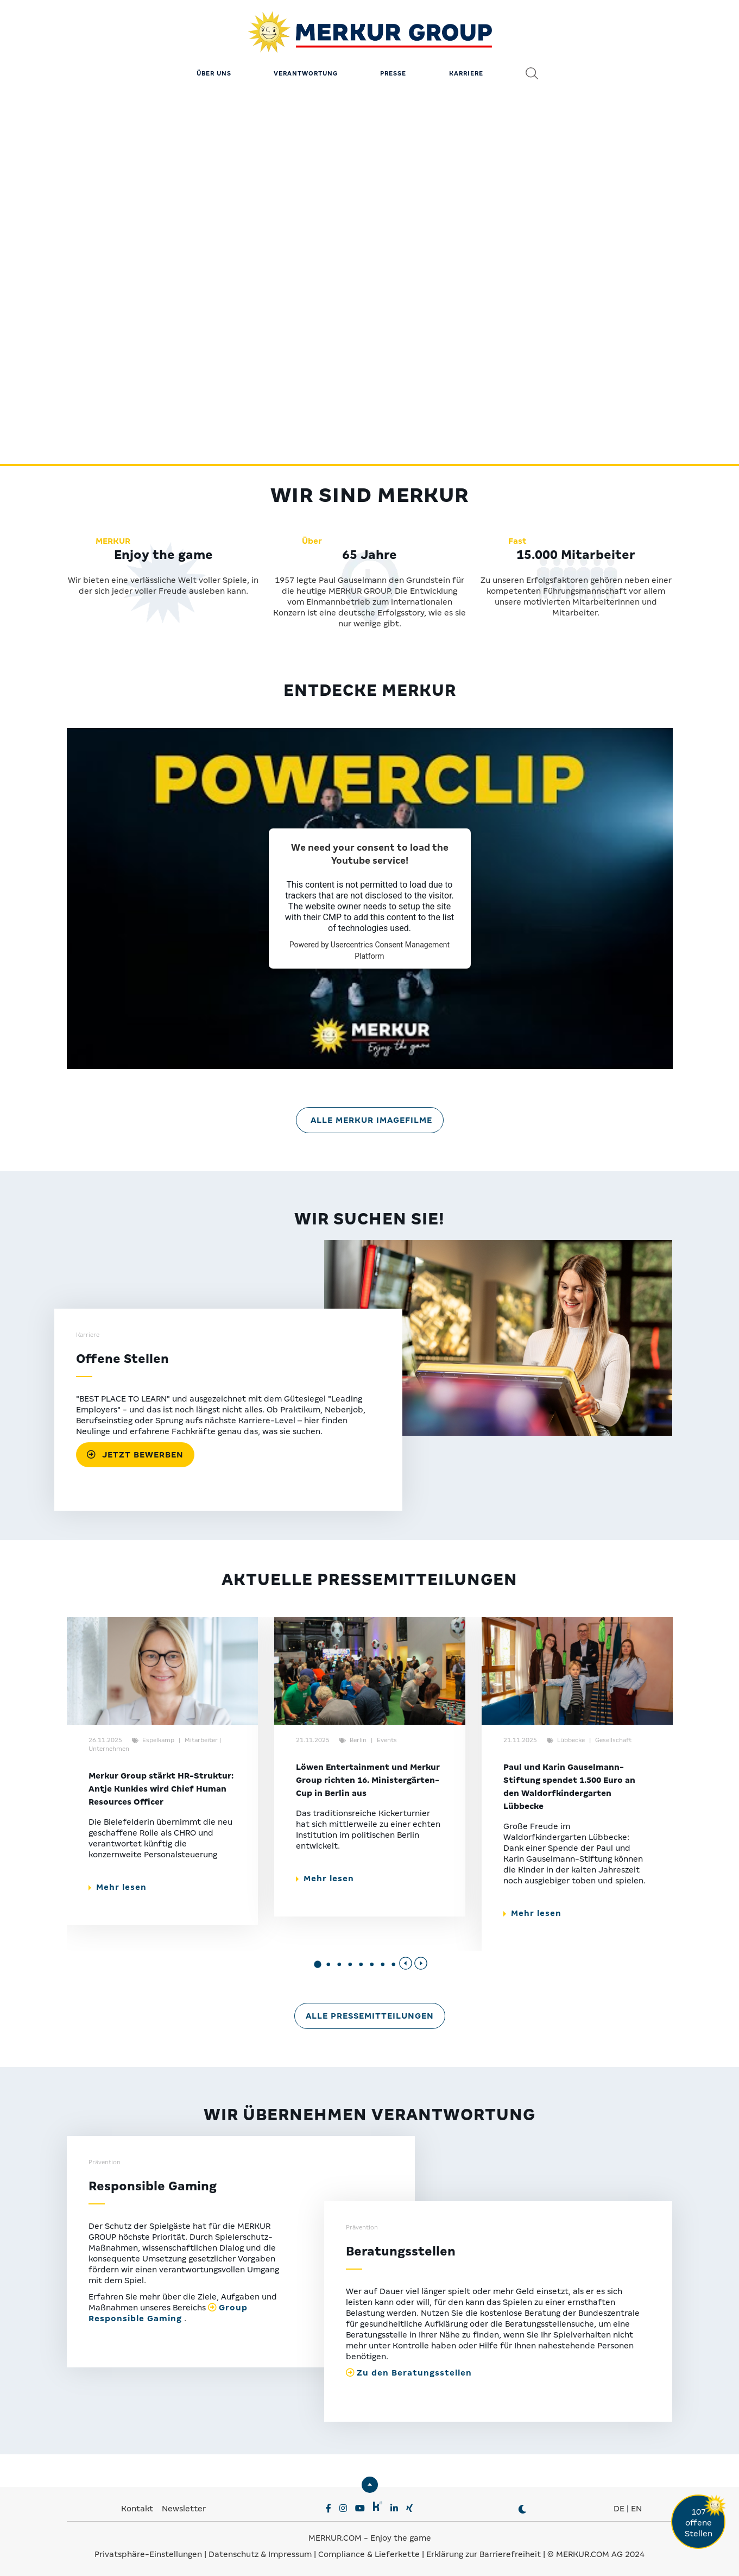 The height and width of the screenshot is (2576, 739). What do you see at coordinates (370, 2554) in the screenshot?
I see `Compliance & Lieferkette` at bounding box center [370, 2554].